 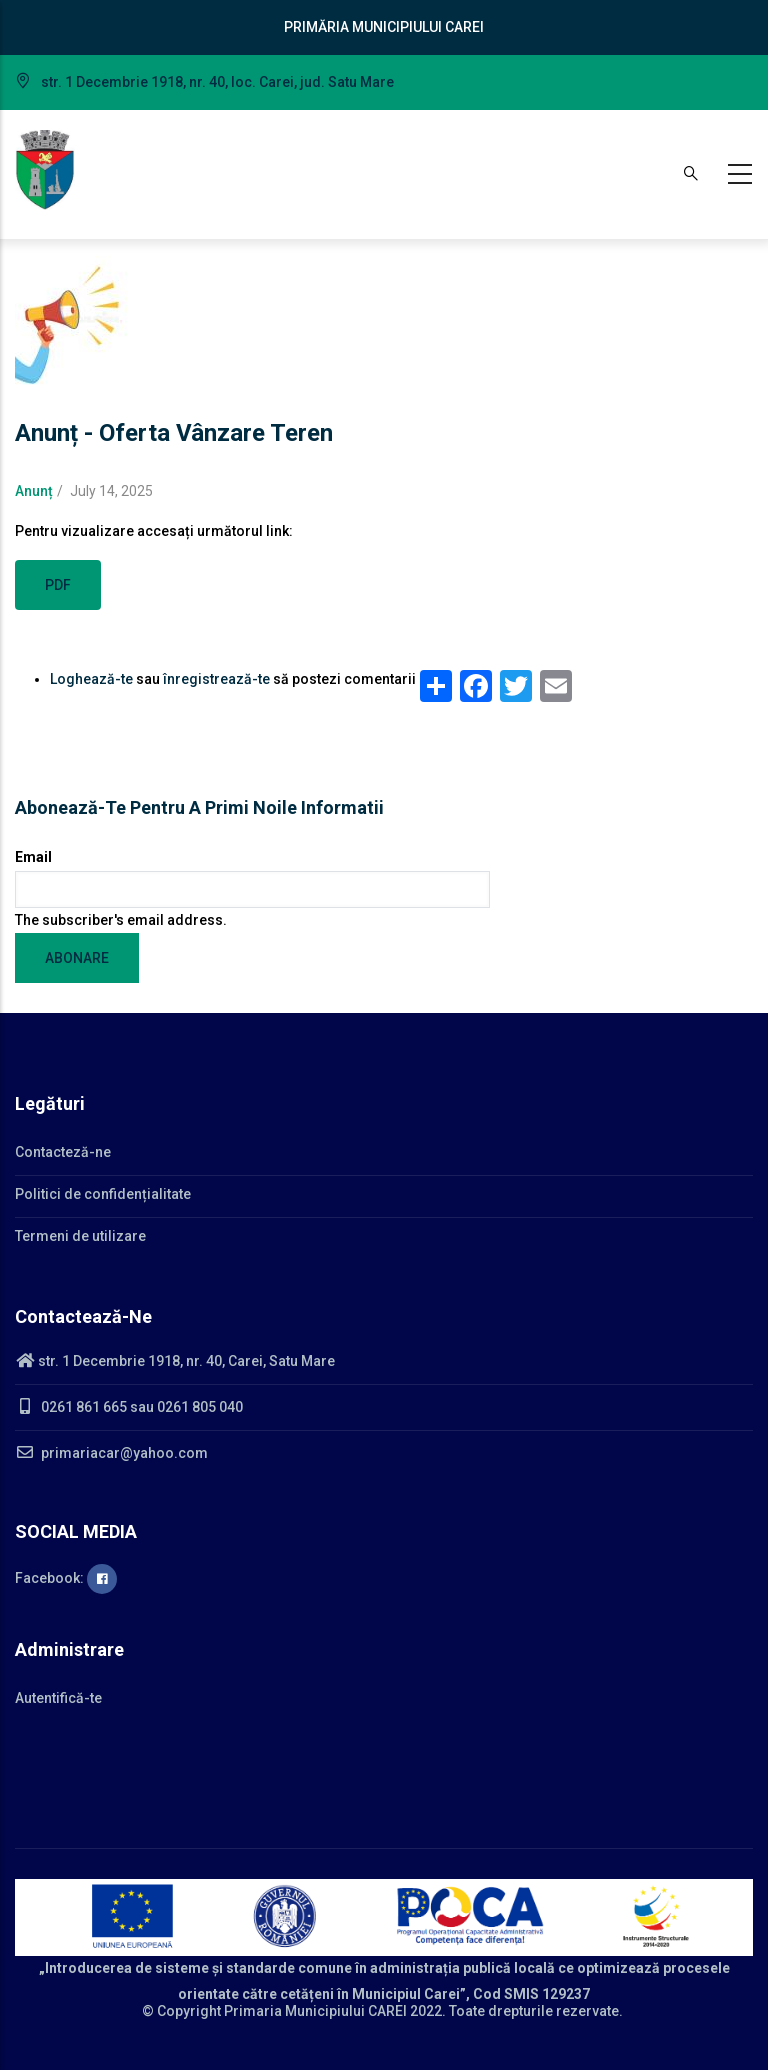 I want to click on Anunț, so click(x=34, y=491).